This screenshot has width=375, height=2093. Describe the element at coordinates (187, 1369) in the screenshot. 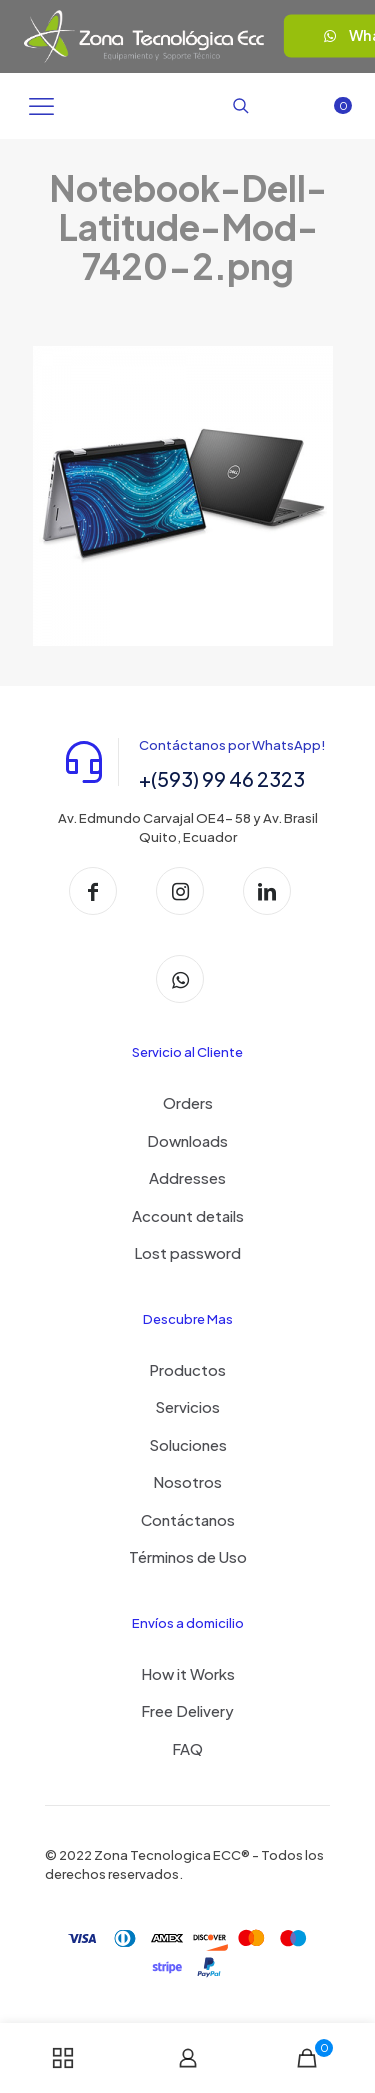

I see `Productos` at that location.